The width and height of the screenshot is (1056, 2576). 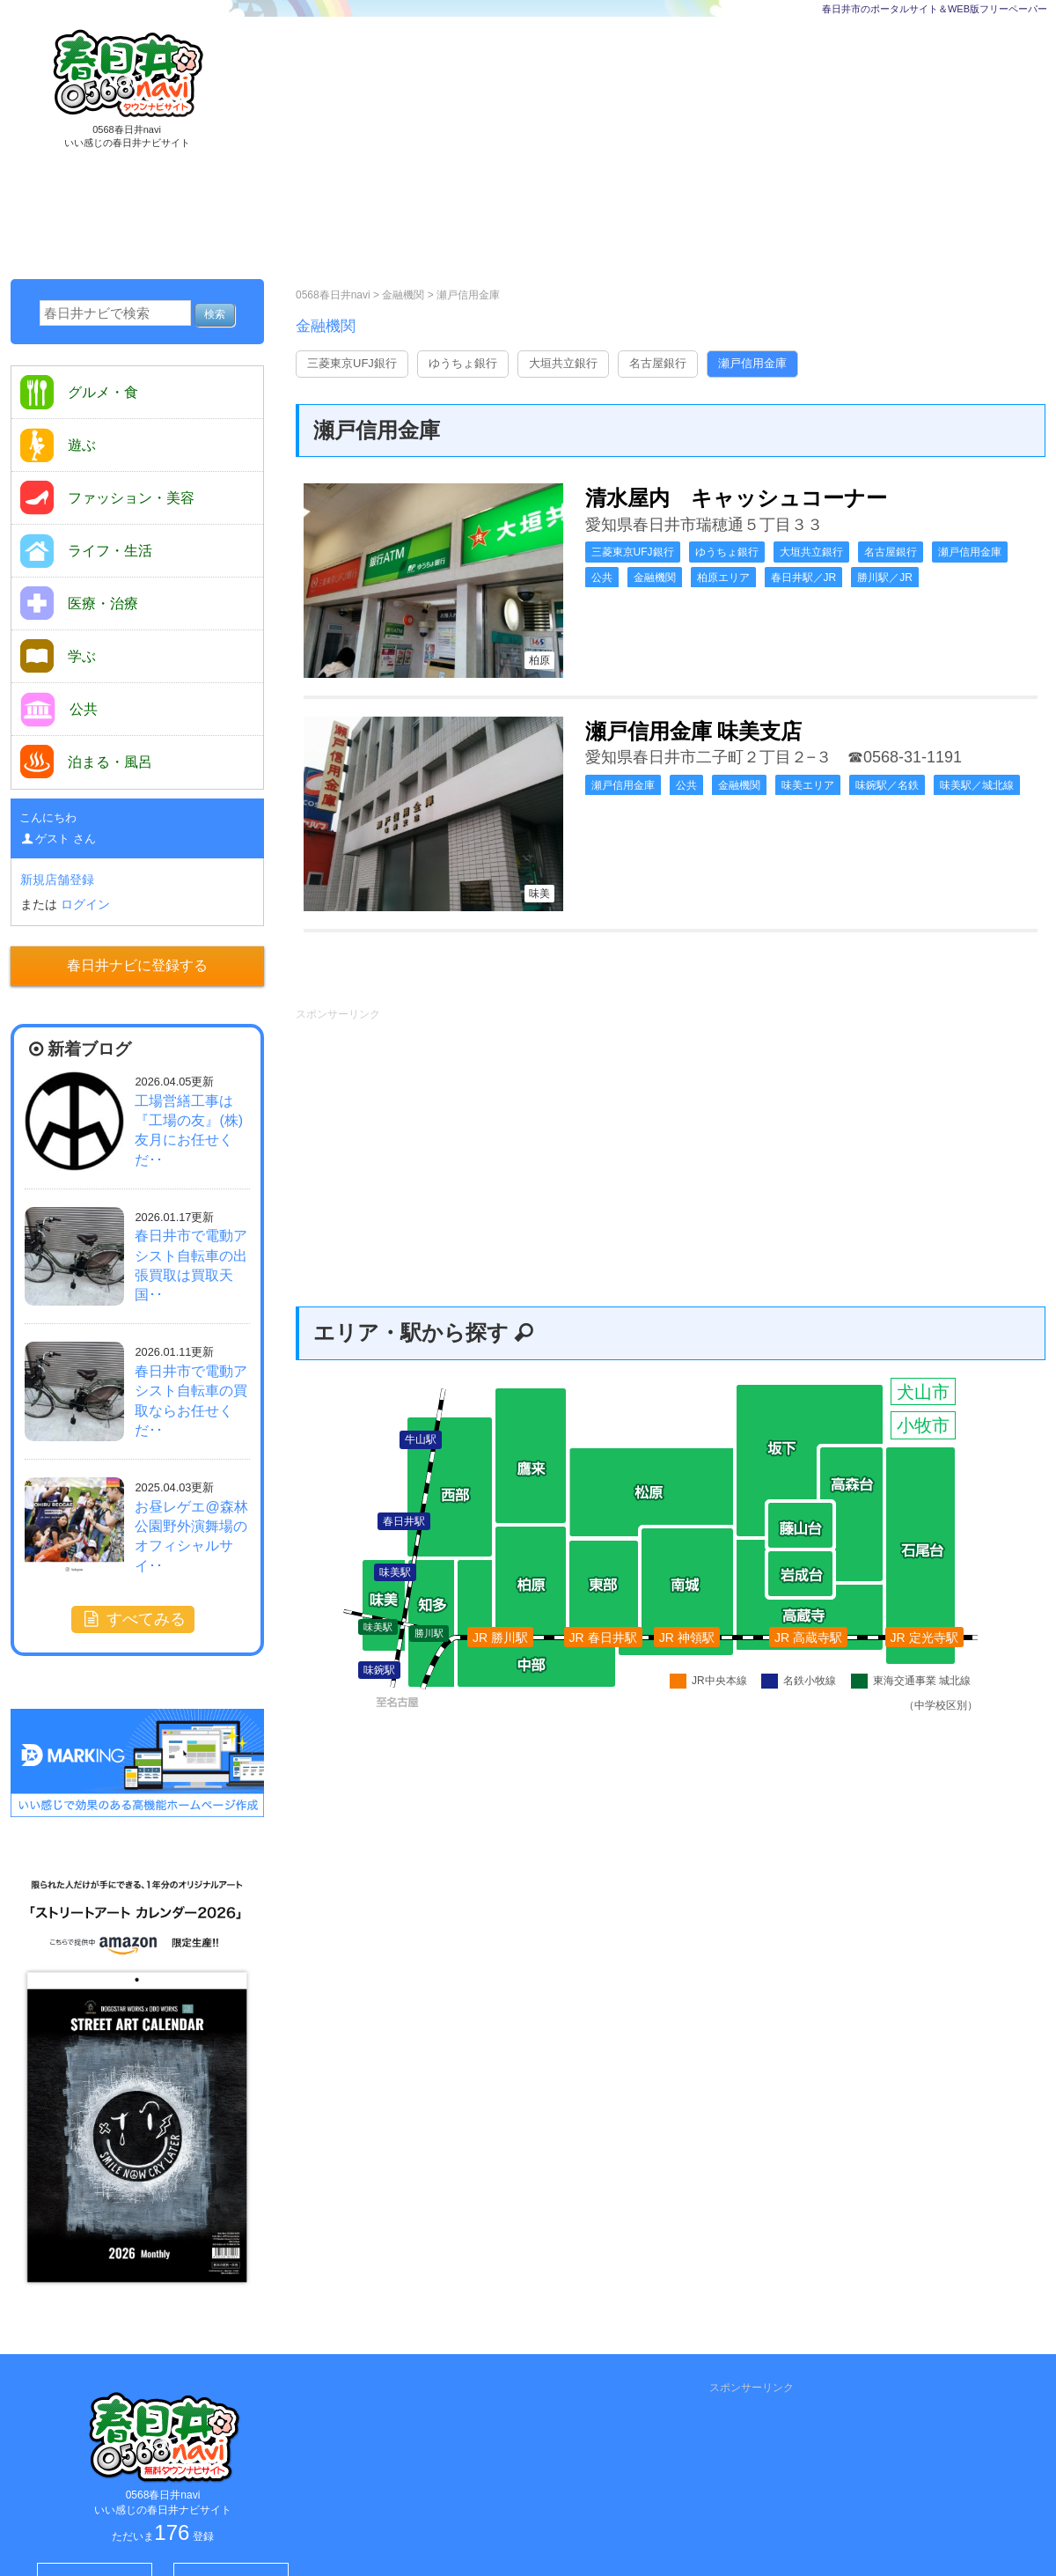 I want to click on 名古屋銀行, so click(x=657, y=363).